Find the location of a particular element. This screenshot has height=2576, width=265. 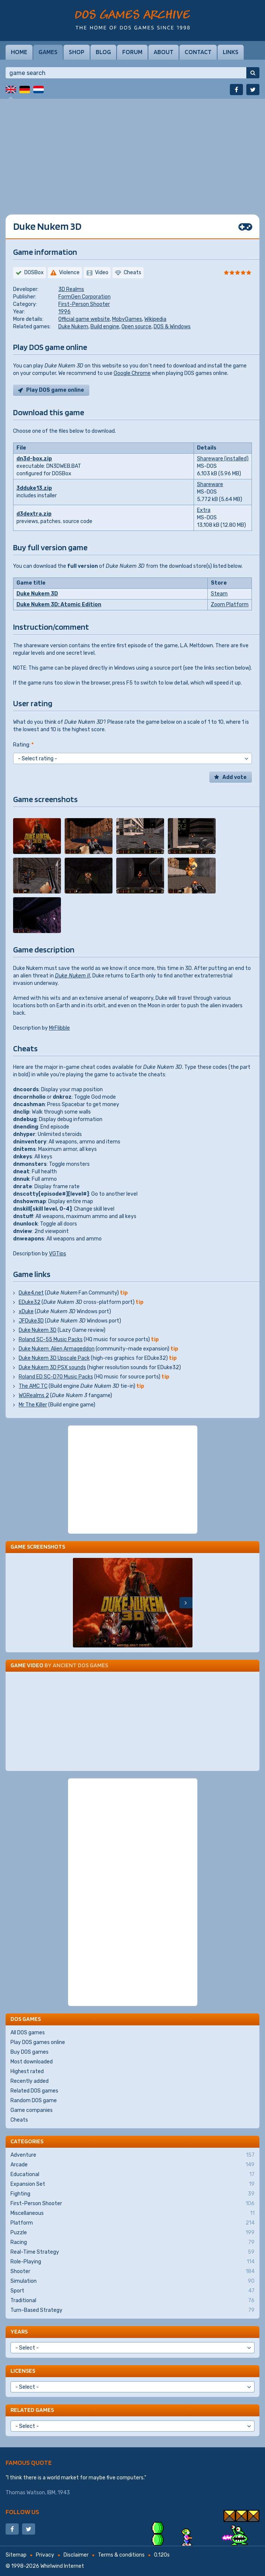

Terms & conditions is located at coordinates (121, 2555).